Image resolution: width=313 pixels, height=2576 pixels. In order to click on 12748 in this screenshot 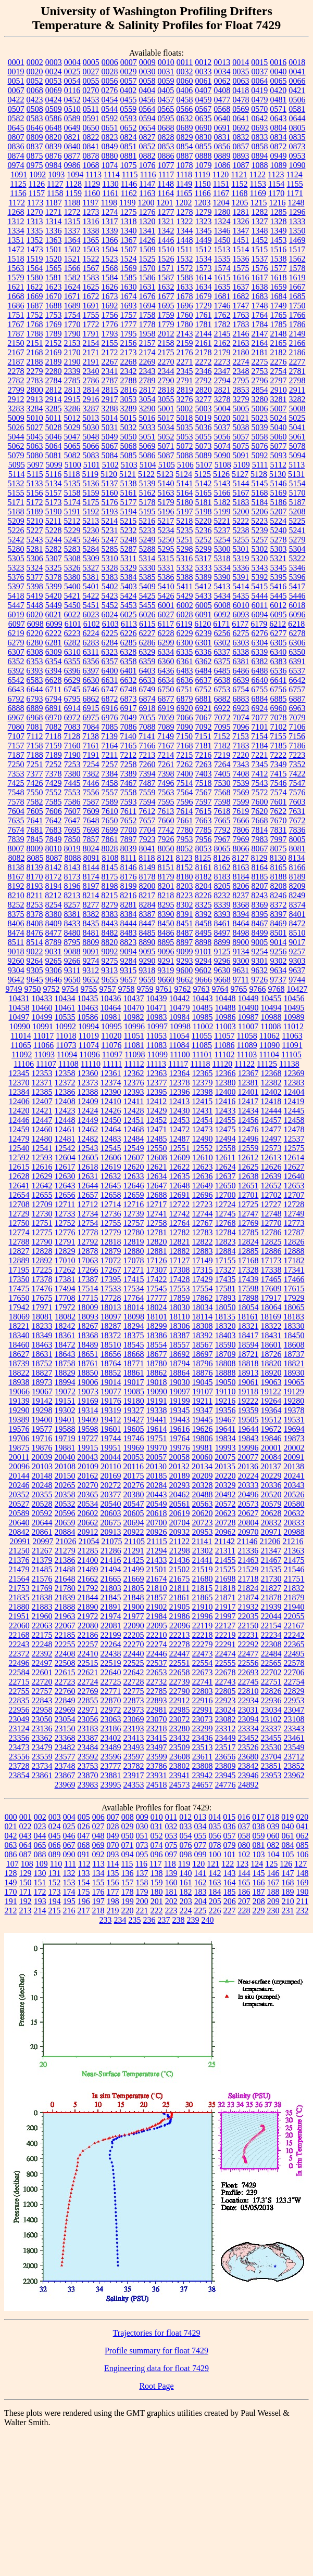, I will do `click(271, 1213)`.